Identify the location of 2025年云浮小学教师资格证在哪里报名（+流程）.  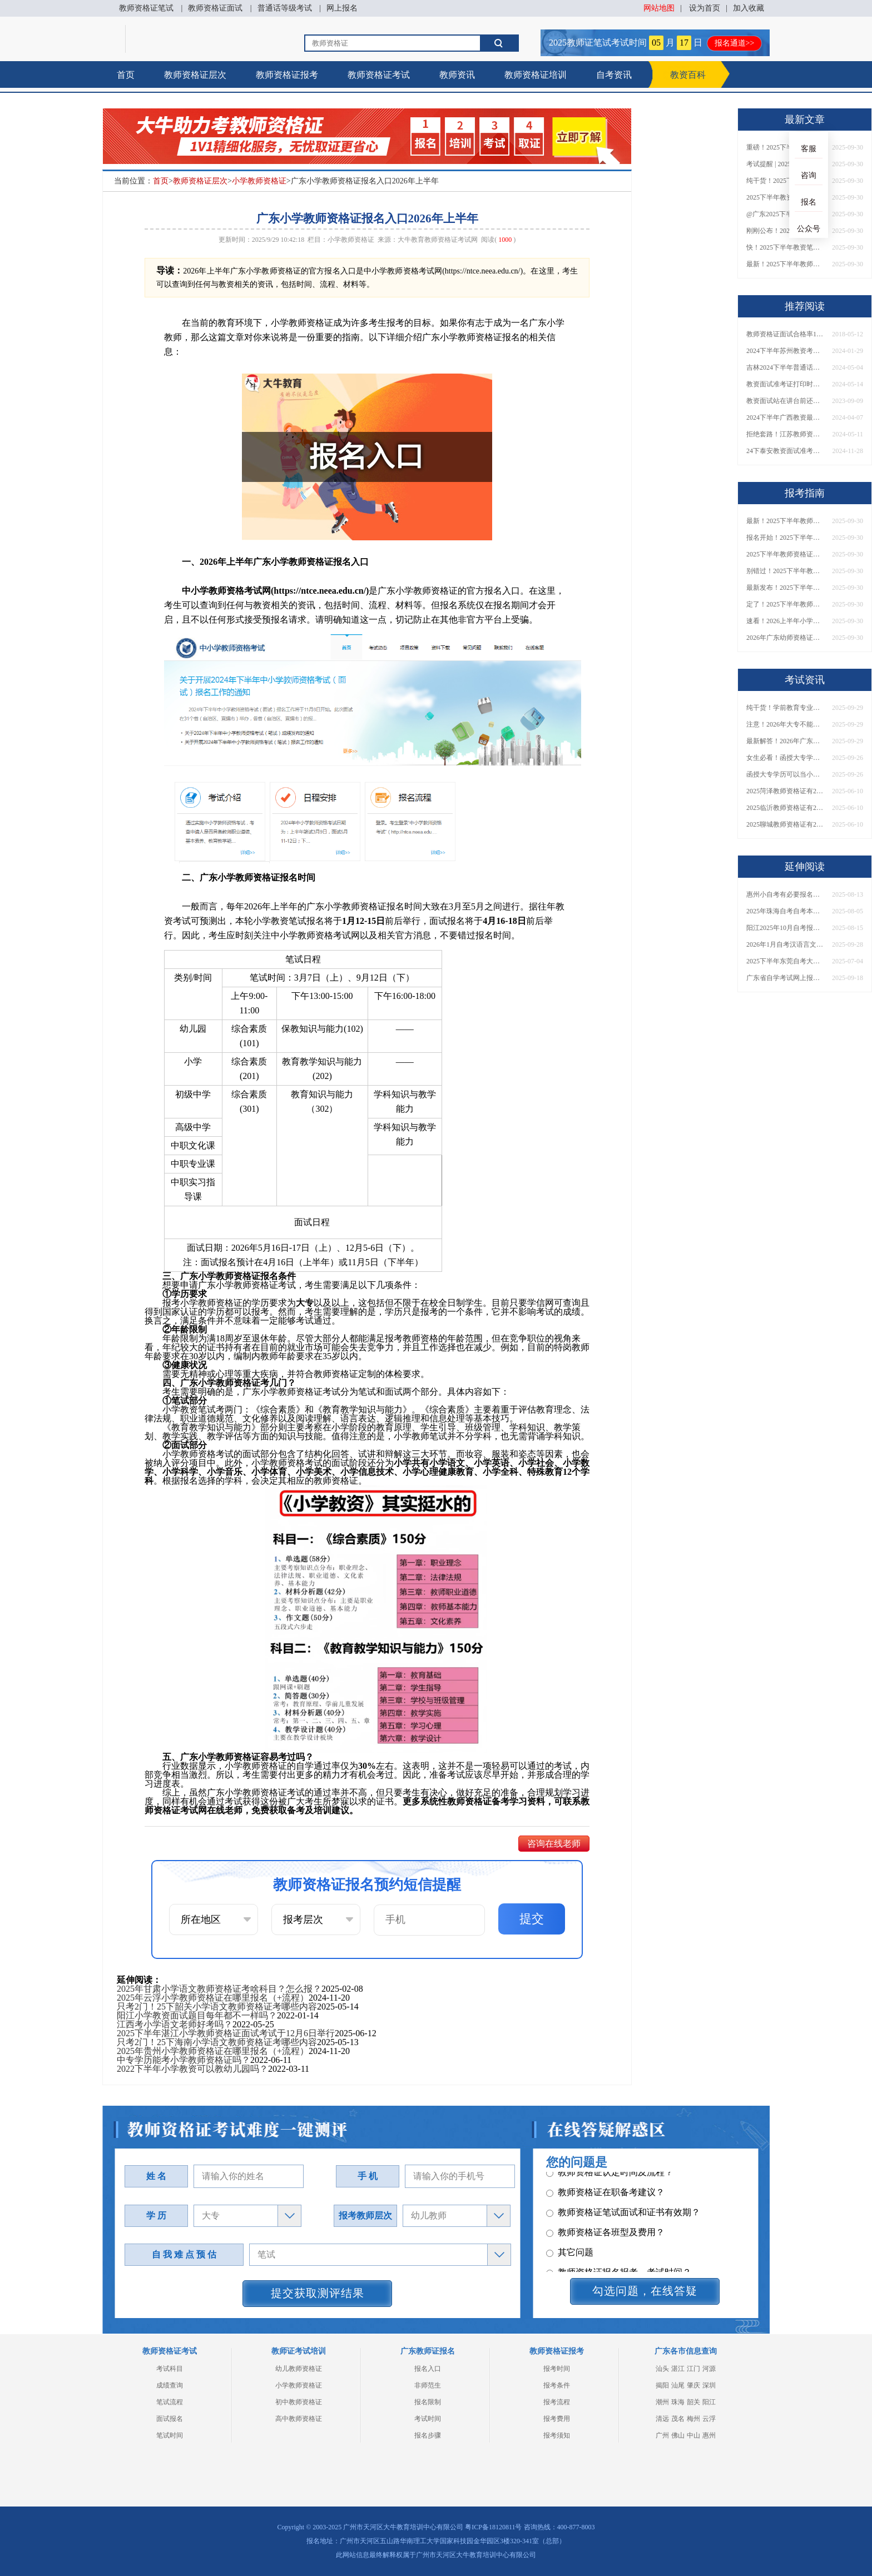
(213, 1997).